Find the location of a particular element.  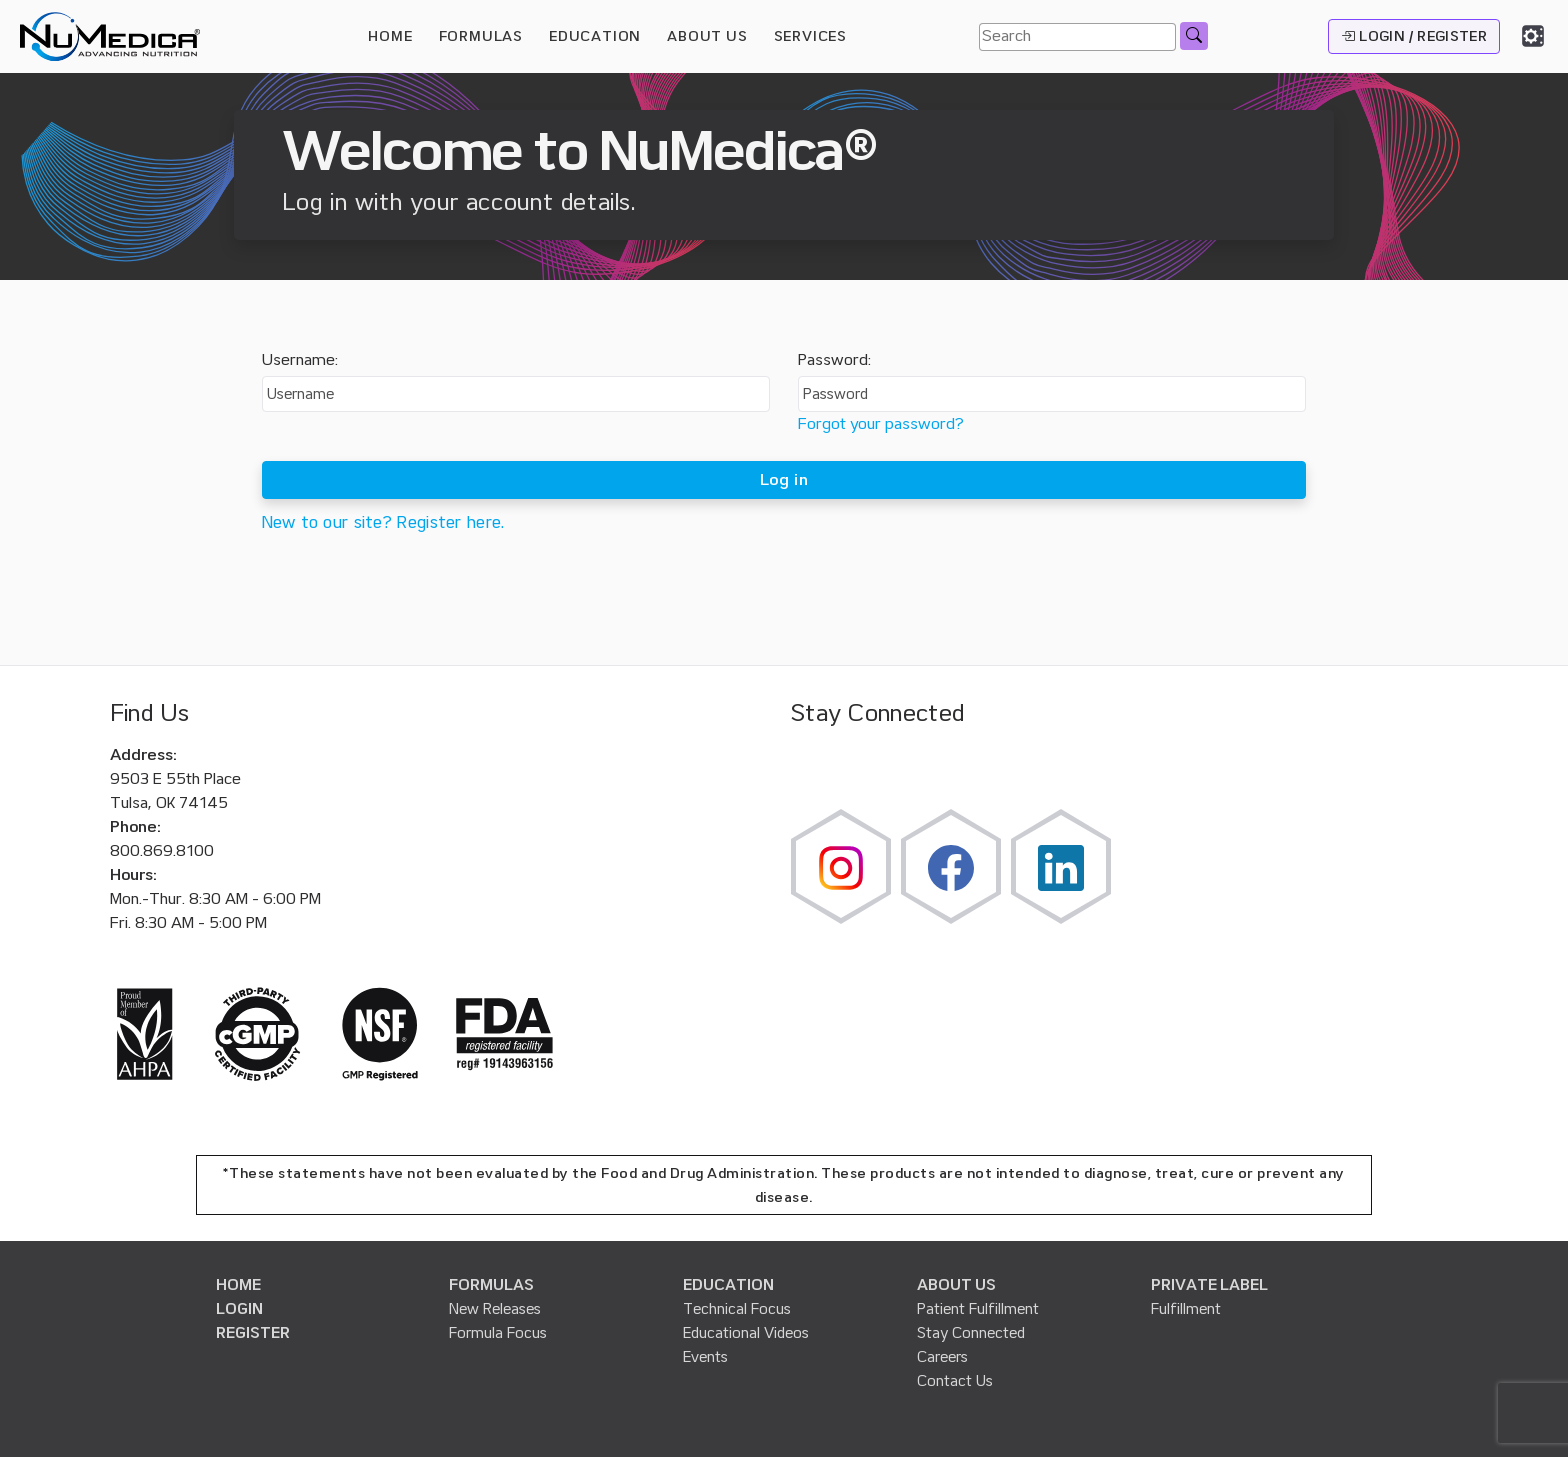

Stay Connected is located at coordinates (971, 1333).